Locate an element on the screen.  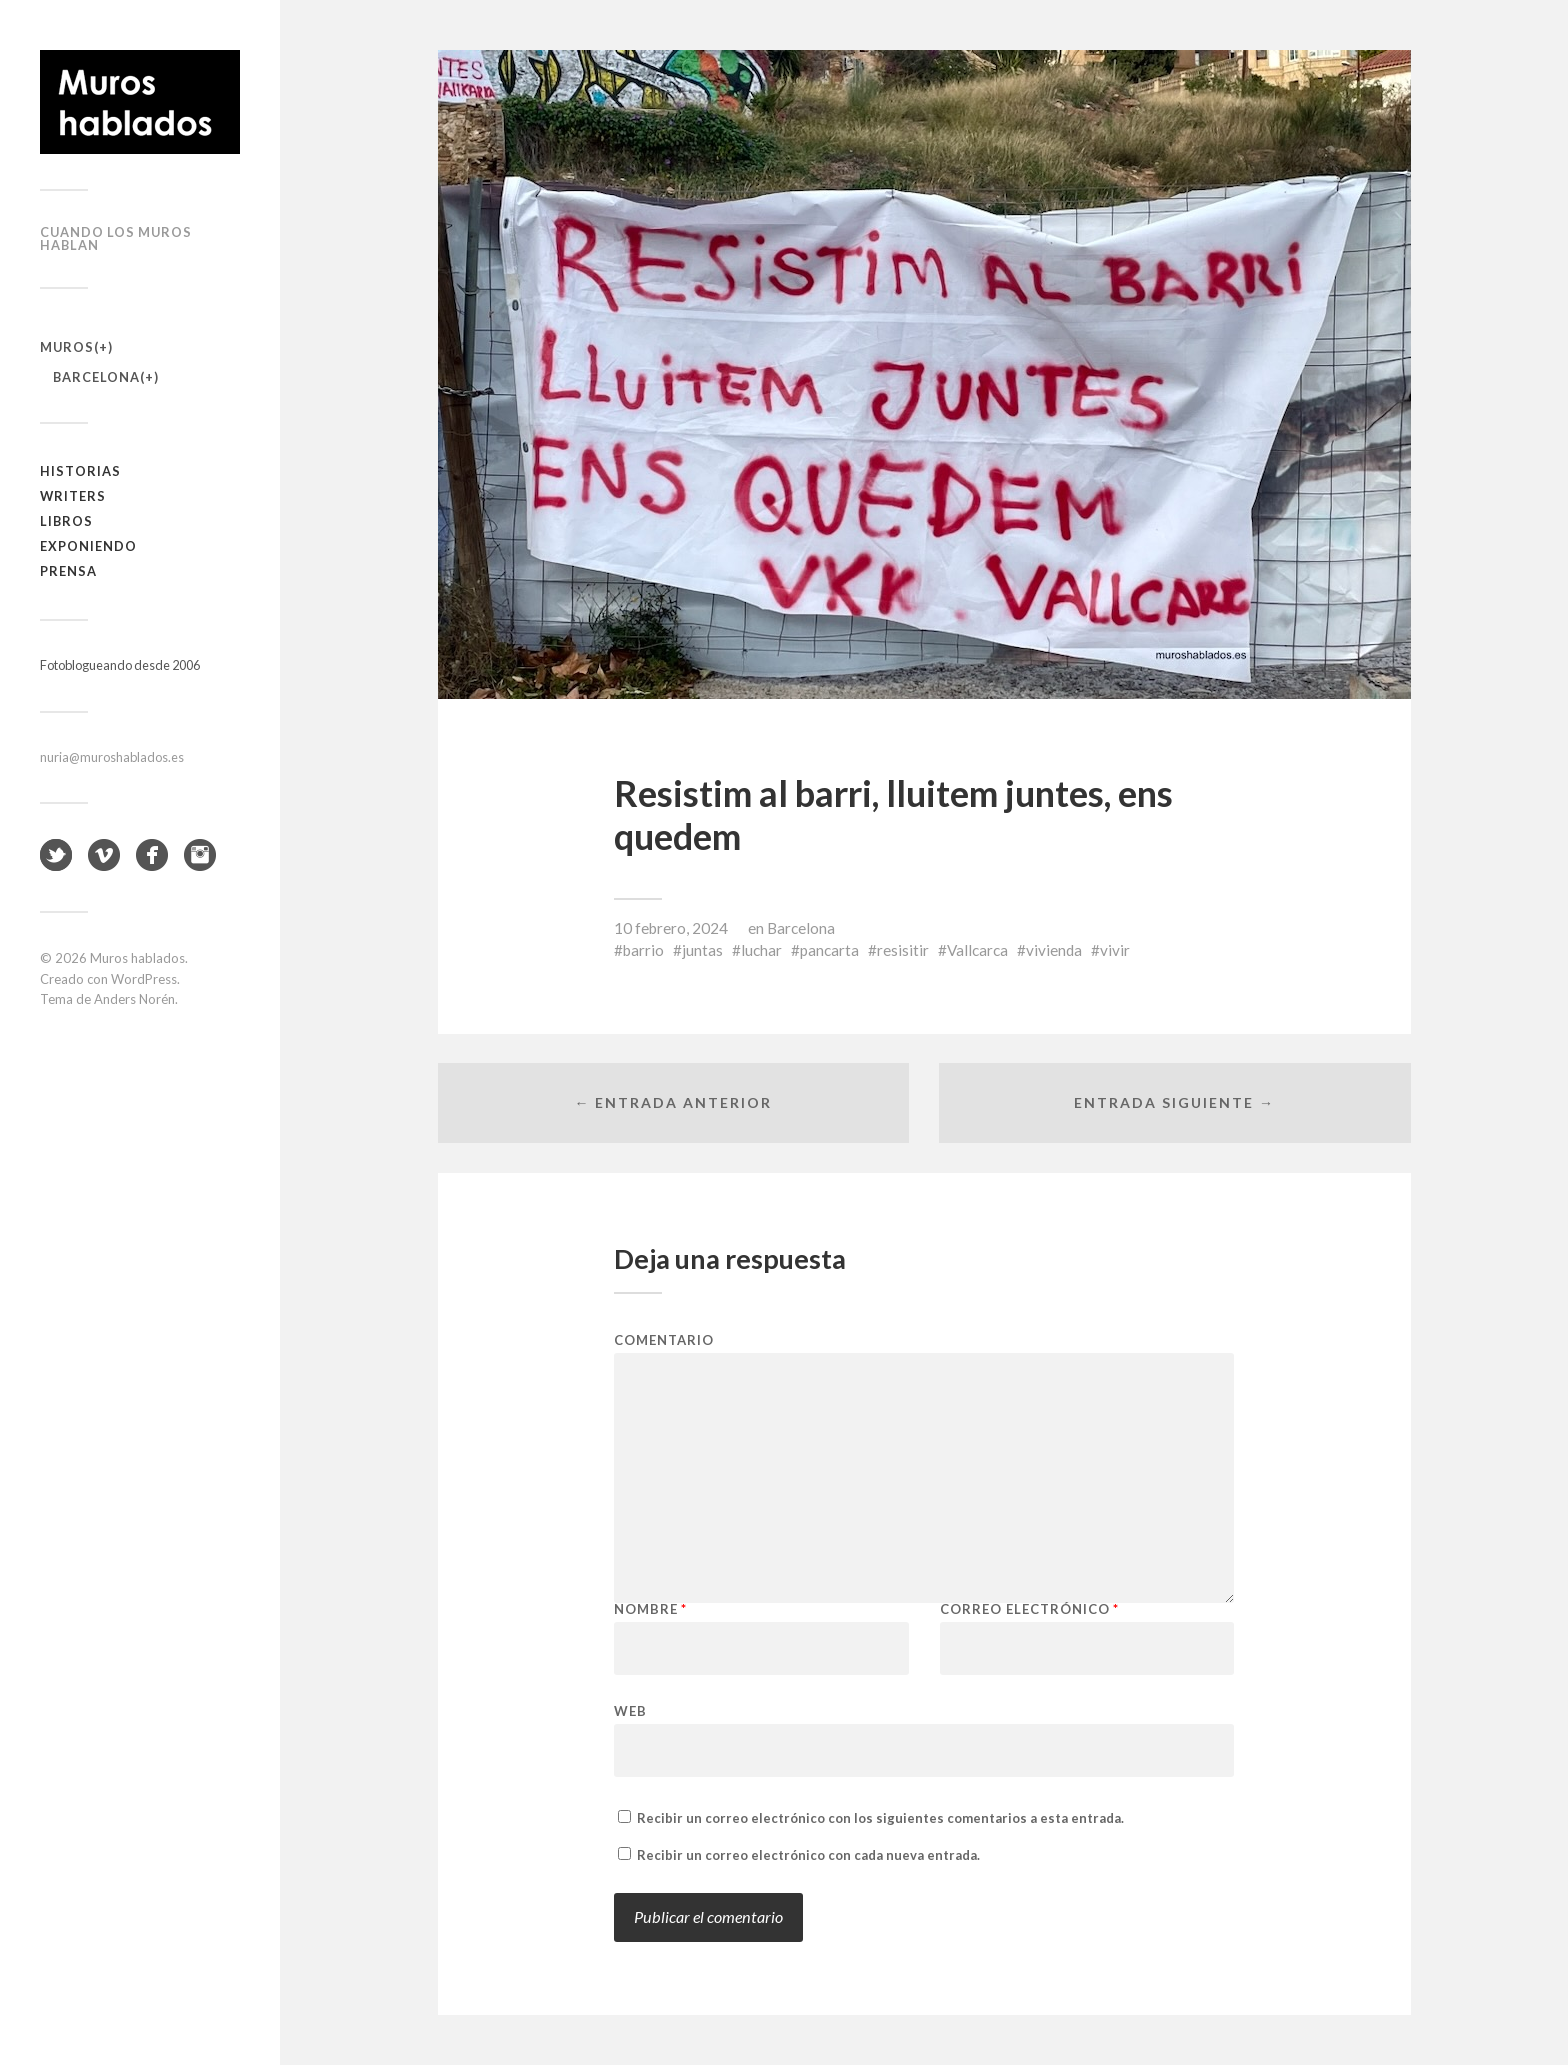
Muros hablados is located at coordinates (137, 958).